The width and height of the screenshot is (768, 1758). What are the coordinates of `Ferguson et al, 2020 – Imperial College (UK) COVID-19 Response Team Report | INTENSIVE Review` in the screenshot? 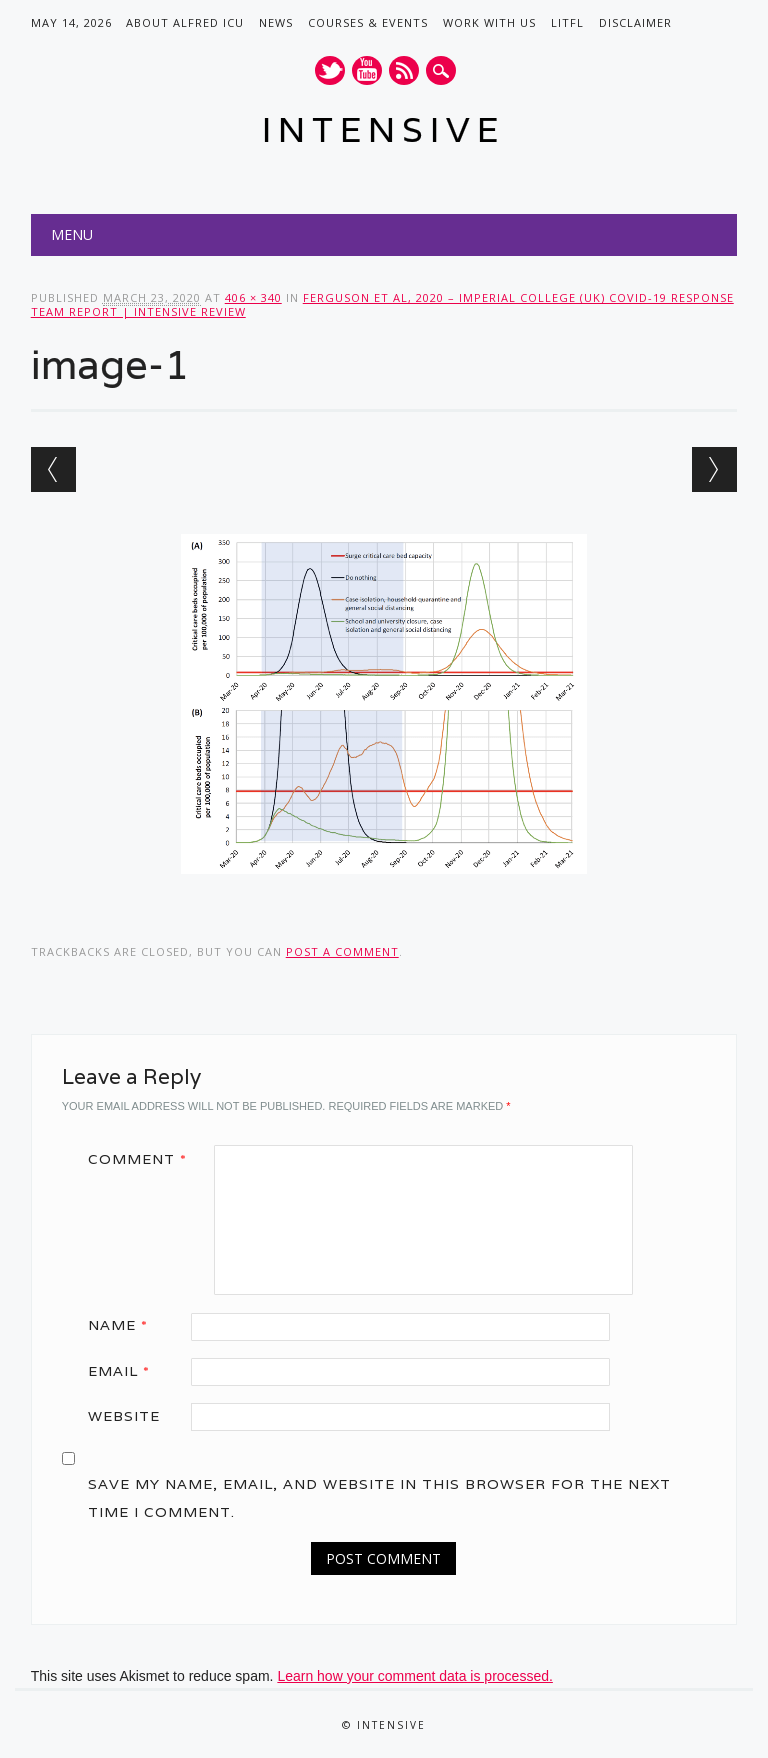 It's located at (382, 304).